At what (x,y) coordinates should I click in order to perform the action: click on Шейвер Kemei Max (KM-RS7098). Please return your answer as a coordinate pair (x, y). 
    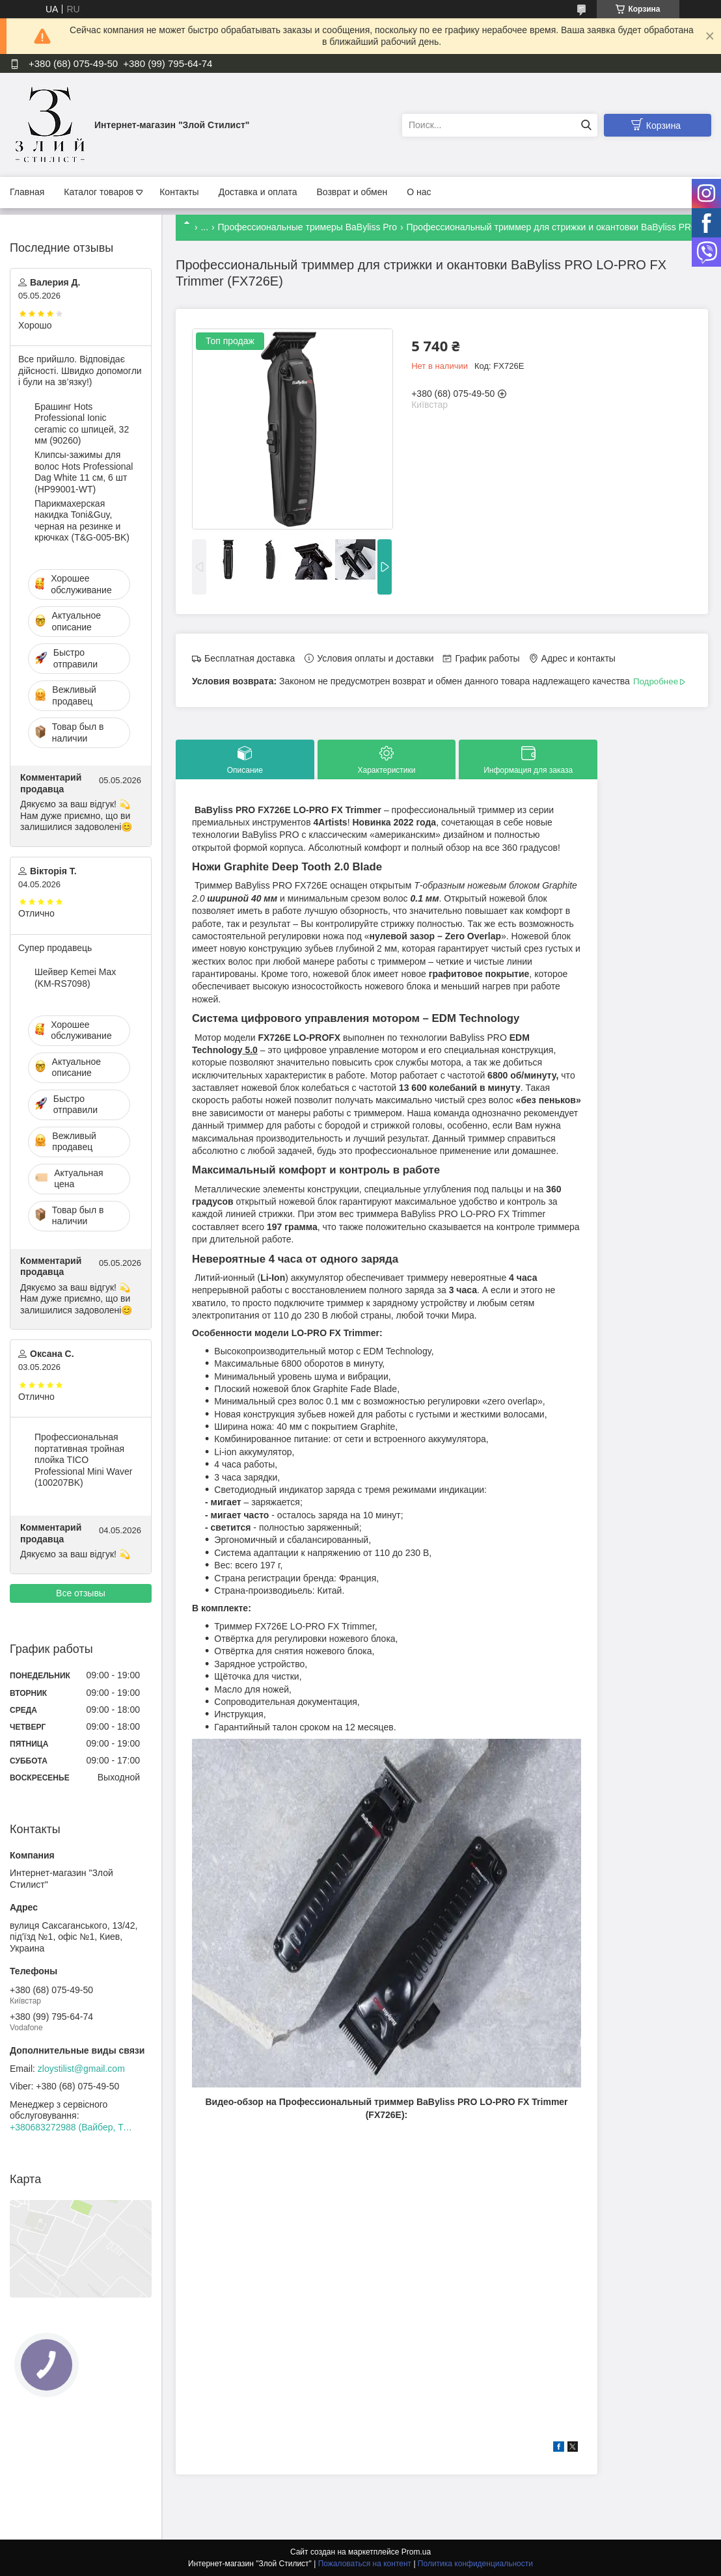
    Looking at the image, I should click on (75, 978).